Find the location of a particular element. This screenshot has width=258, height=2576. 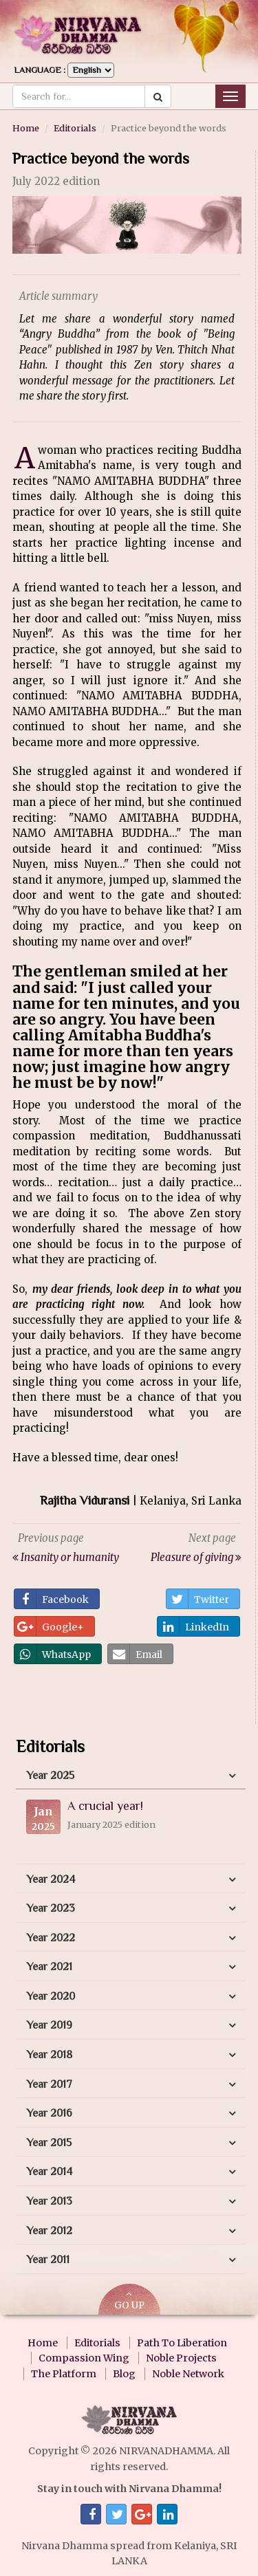

Year 2019 [button] is located at coordinates (49, 2025).